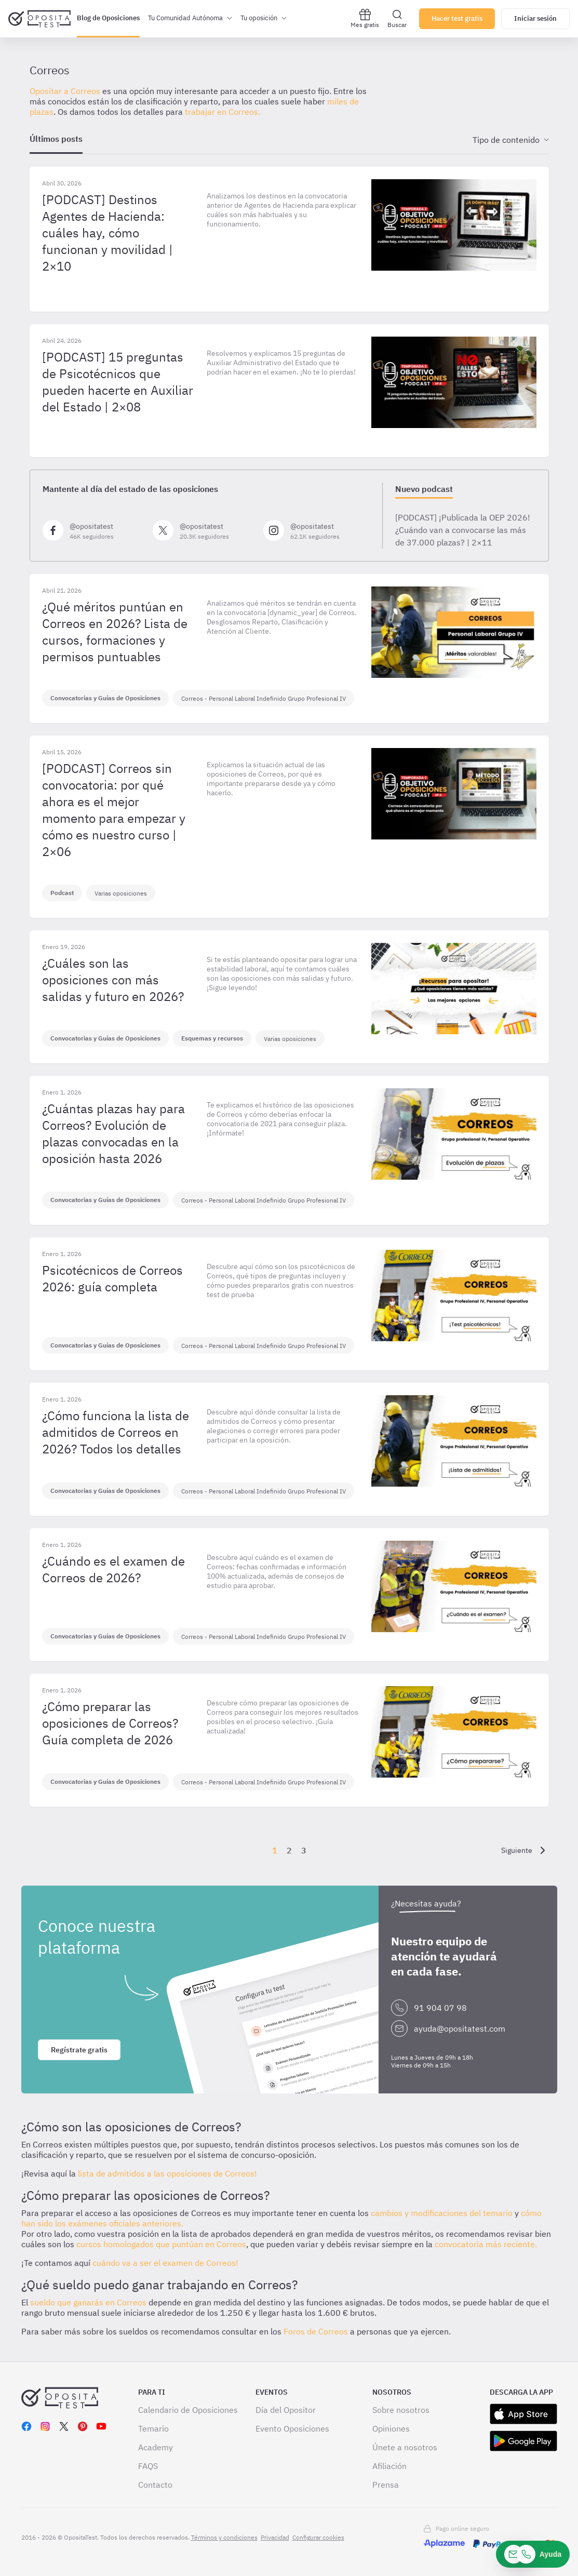 The image size is (578, 2576). I want to click on [Síguenos en Facebook], so click(94, 530).